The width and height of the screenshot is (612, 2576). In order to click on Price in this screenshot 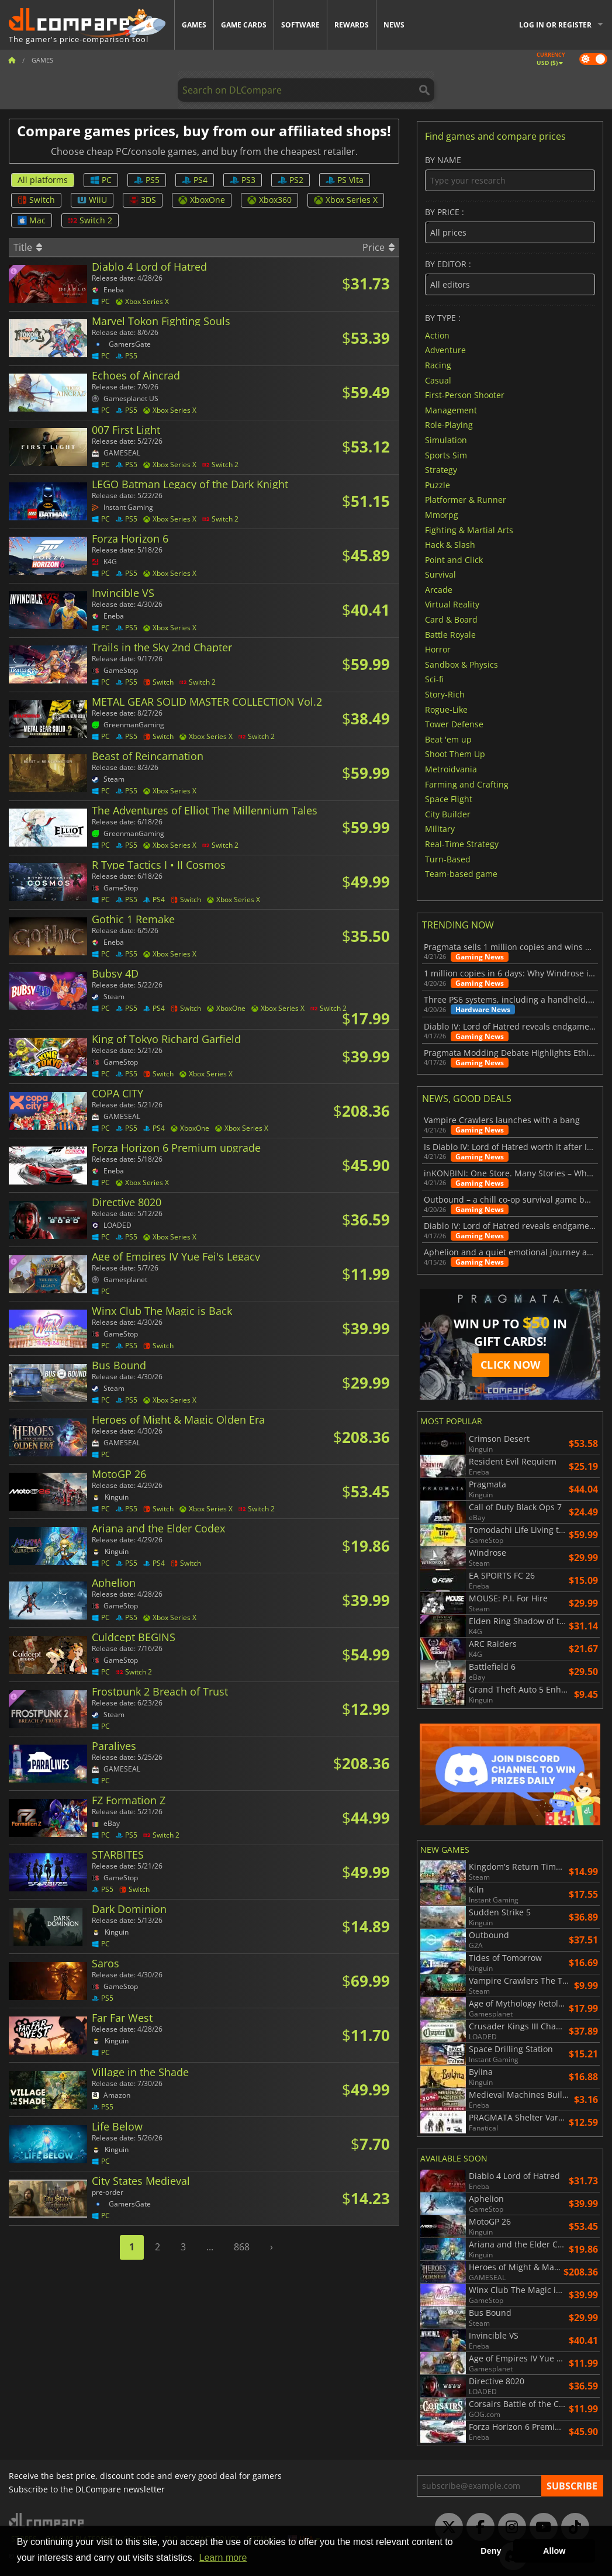, I will do `click(378, 247)`.